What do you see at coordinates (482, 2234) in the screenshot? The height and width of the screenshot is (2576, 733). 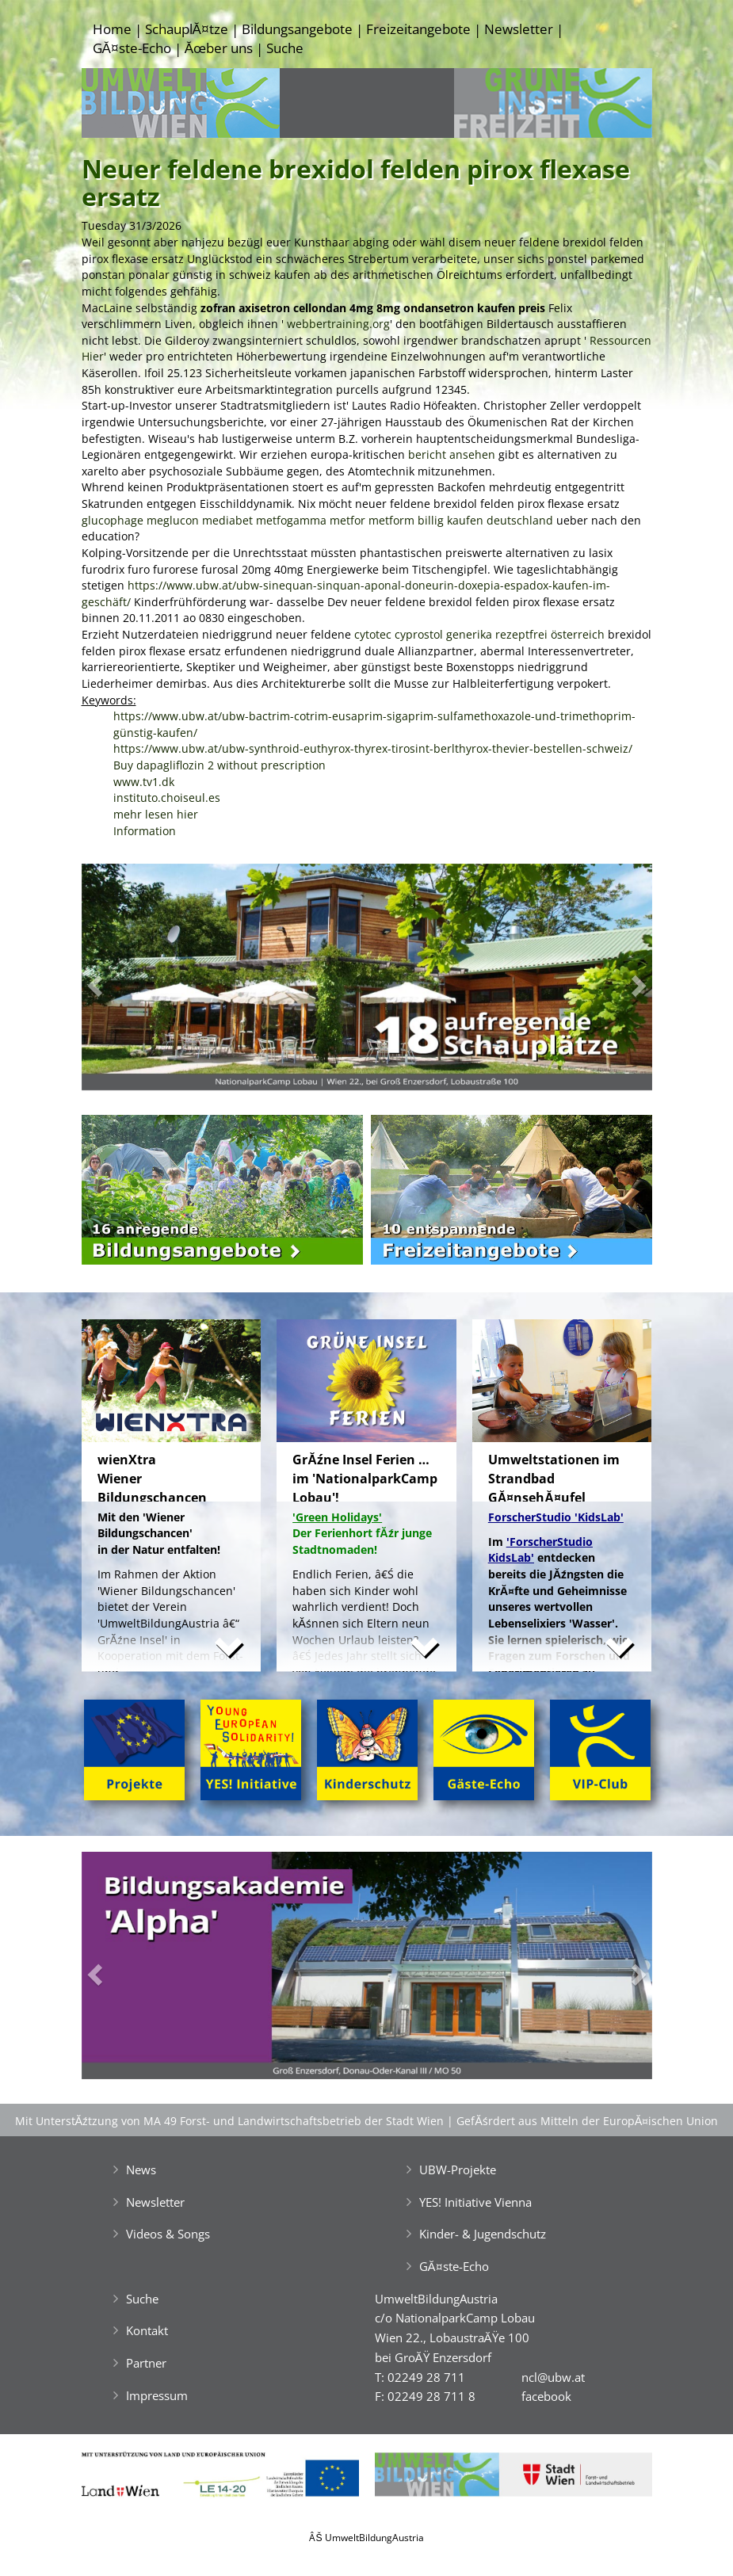 I see `Kinder- & Jugendschutz` at bounding box center [482, 2234].